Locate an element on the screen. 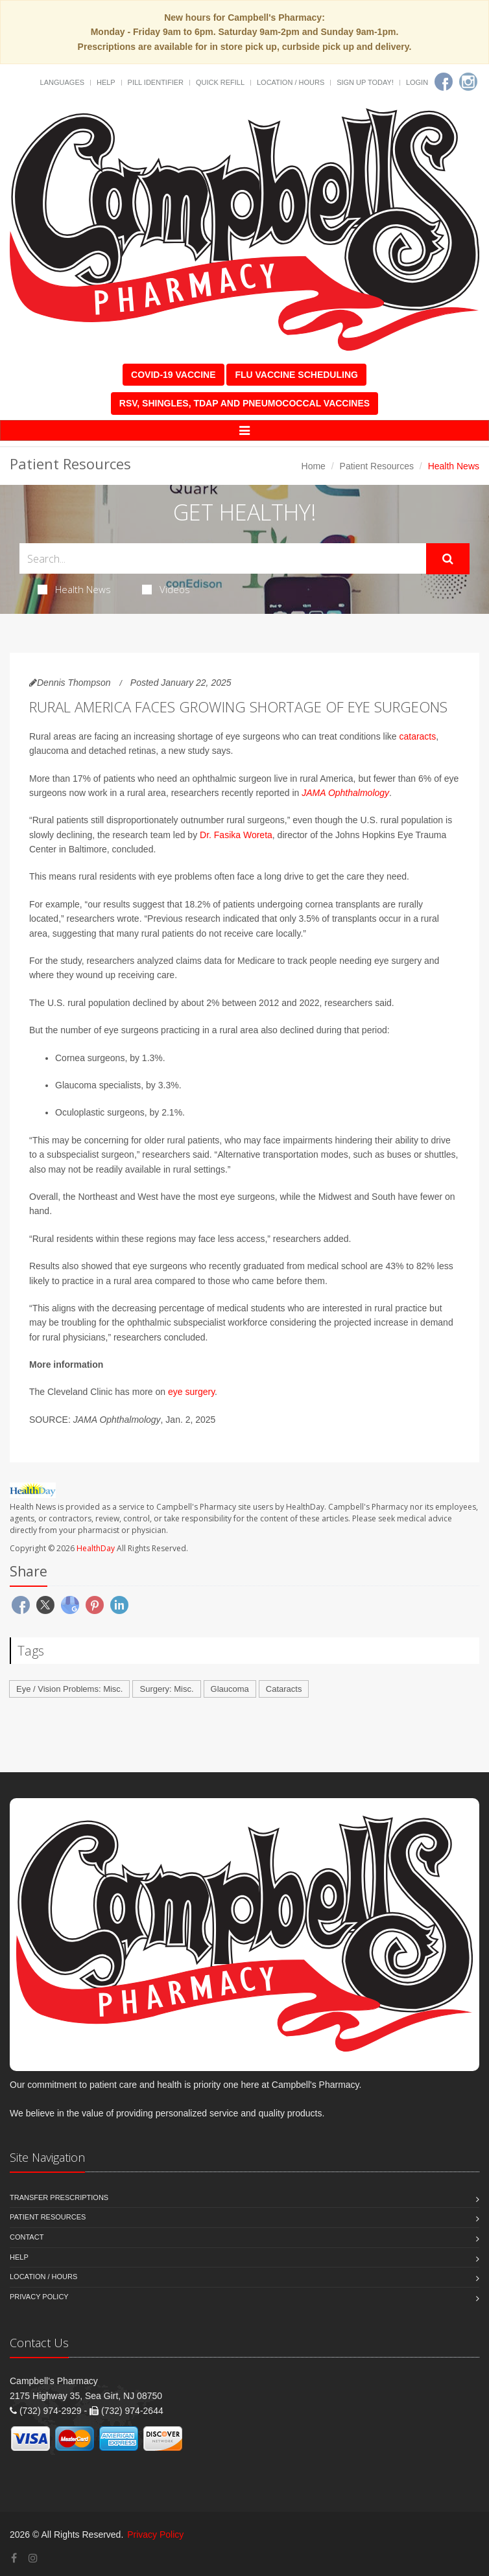  [Submit Search] is located at coordinates (448, 558).